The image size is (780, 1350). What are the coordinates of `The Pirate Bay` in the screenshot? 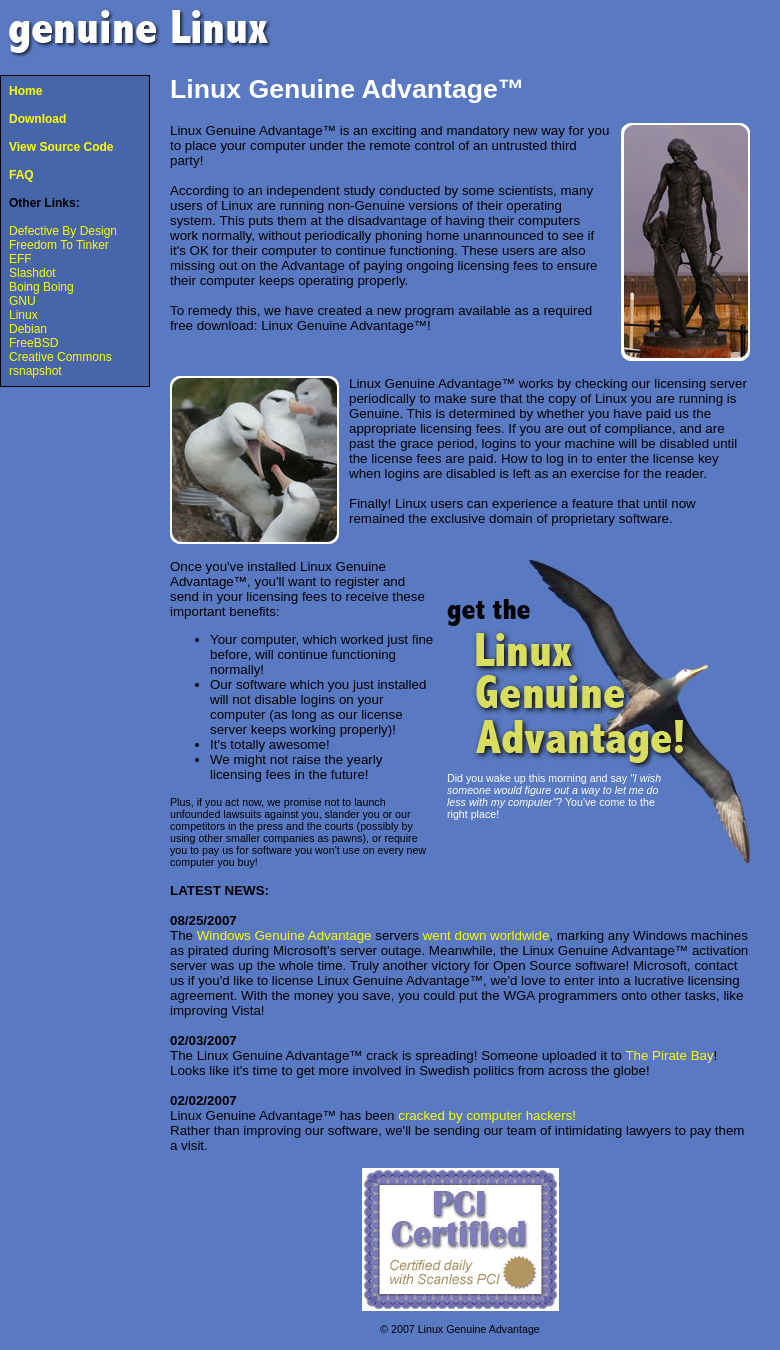 It's located at (669, 1055).